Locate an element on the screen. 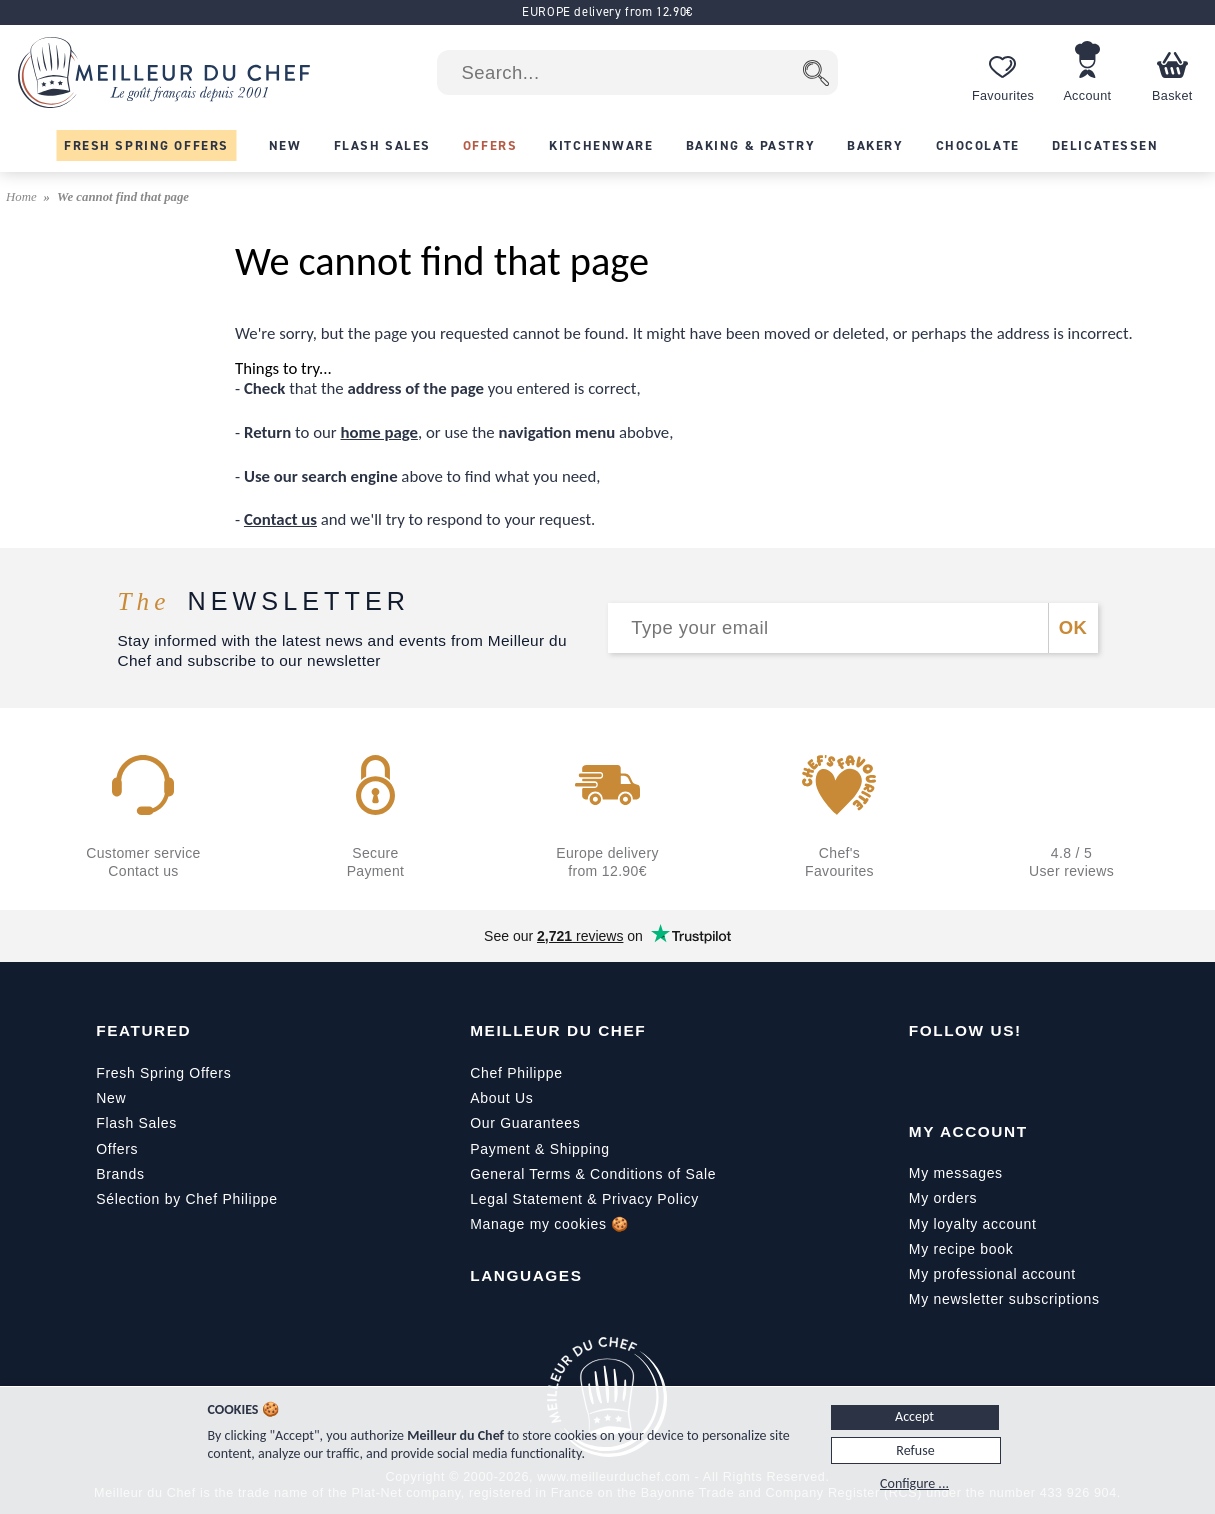 This screenshot has height=1514, width=1215. Contact us is located at coordinates (280, 519).